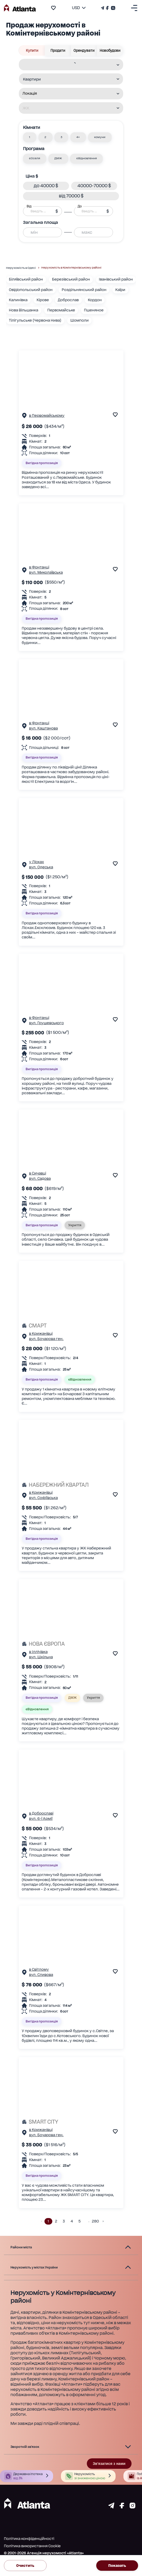 This screenshot has height=2576, width=142. What do you see at coordinates (35, 320) in the screenshot?
I see `Тілігульське (Червона Нива)` at bounding box center [35, 320].